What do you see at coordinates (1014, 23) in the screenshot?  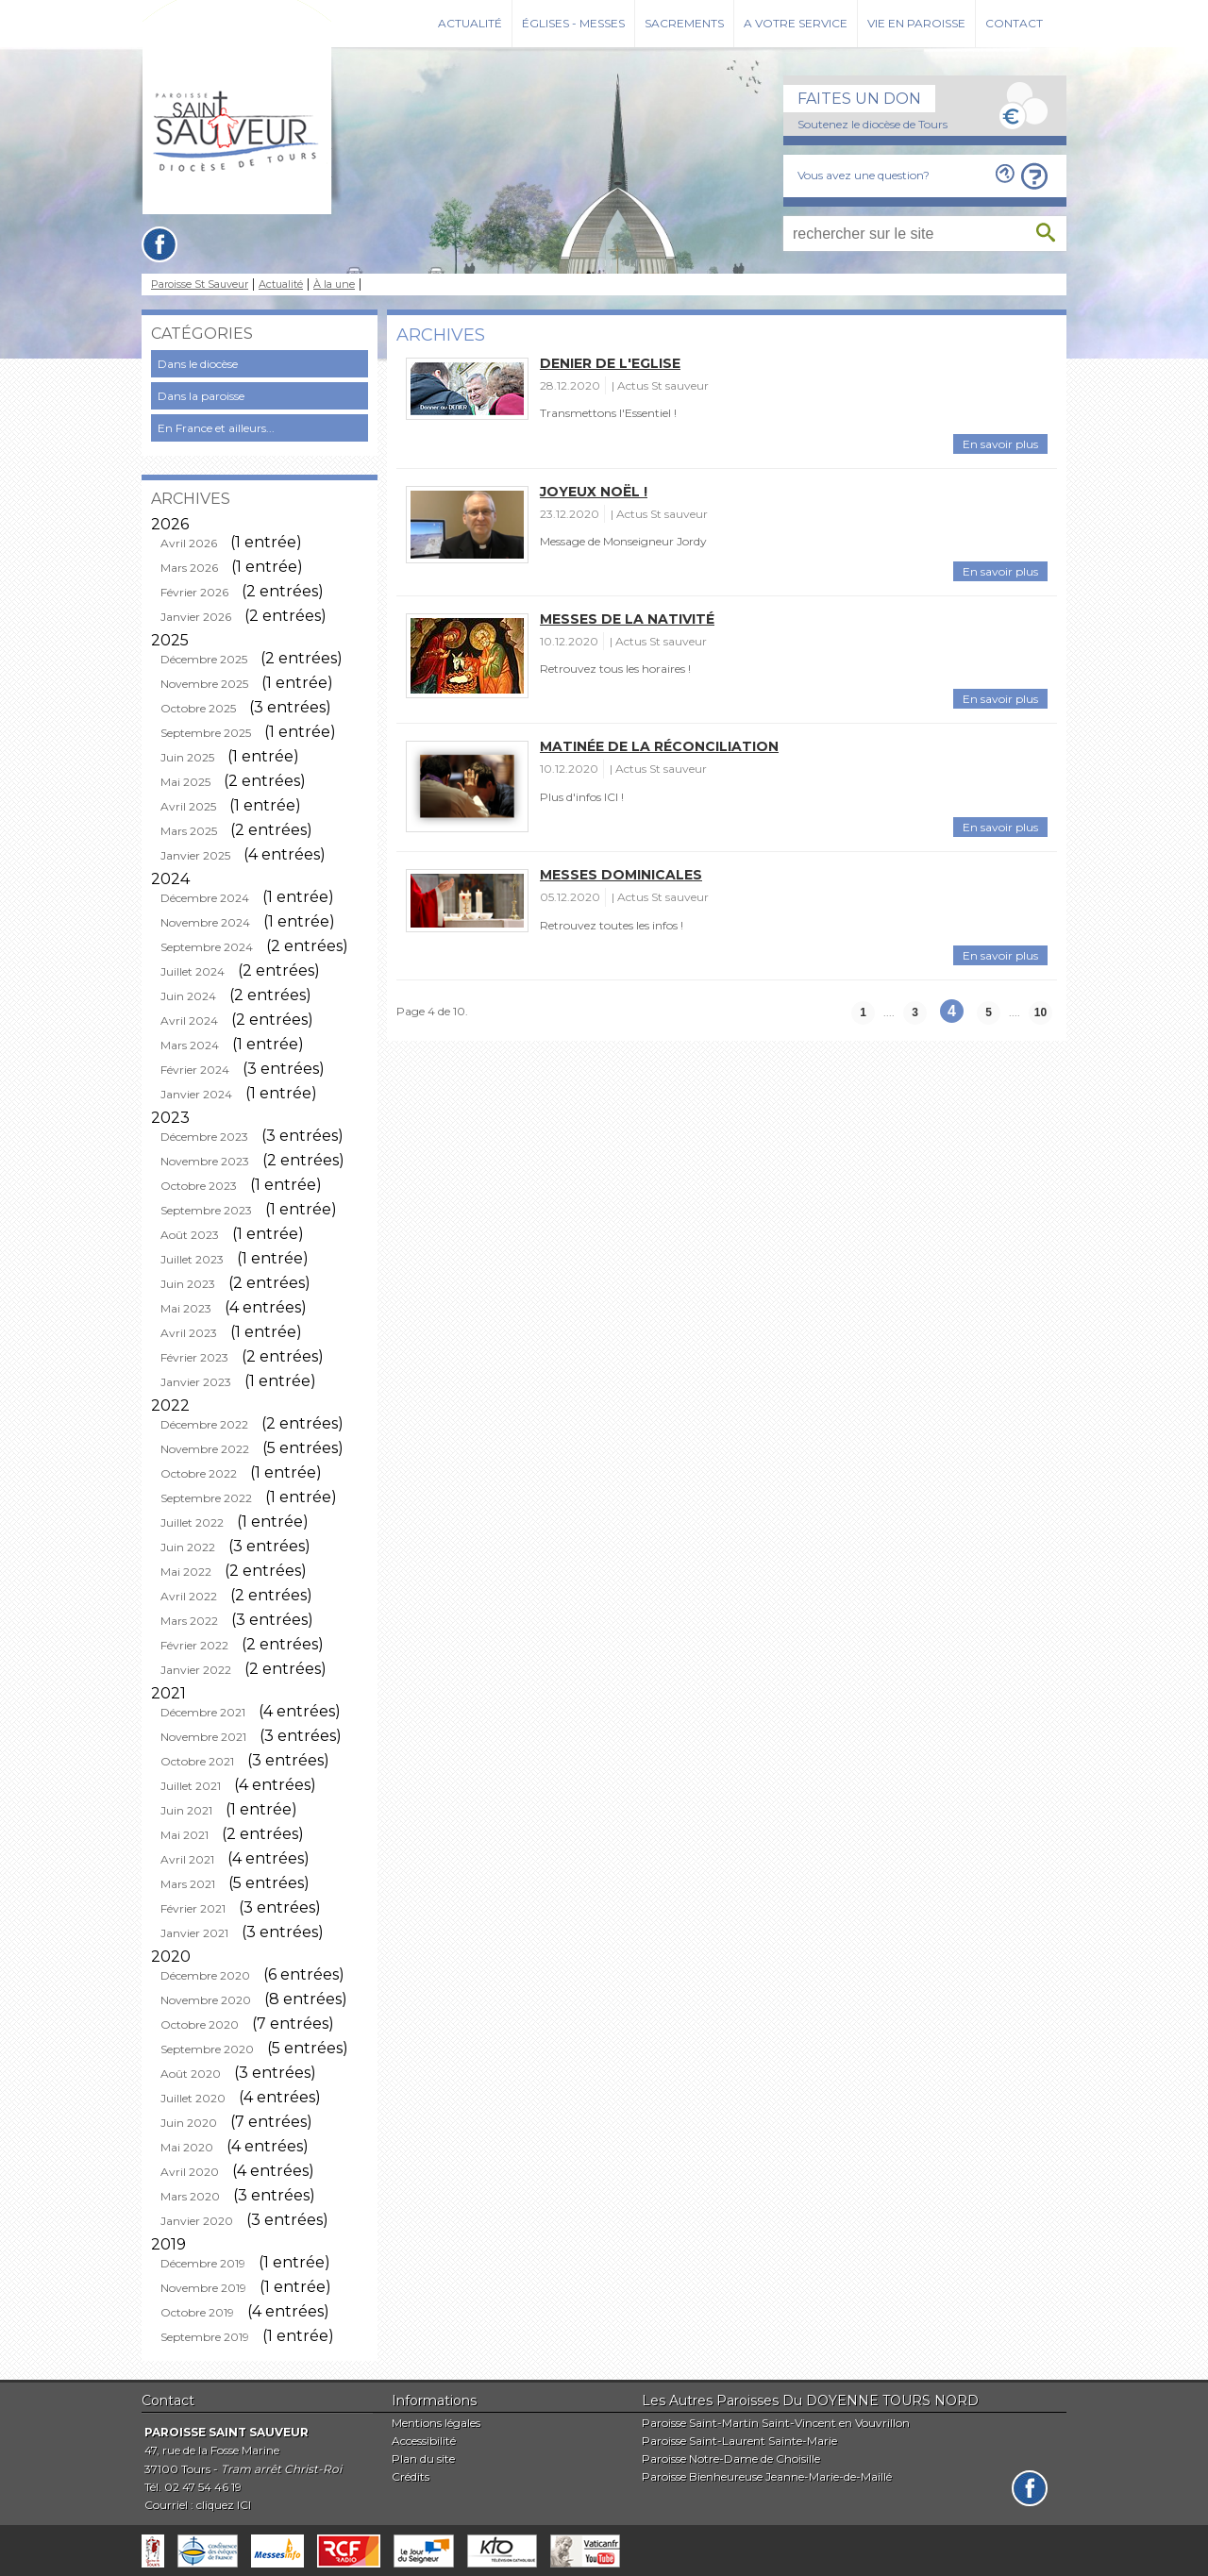 I see `Contact` at bounding box center [1014, 23].